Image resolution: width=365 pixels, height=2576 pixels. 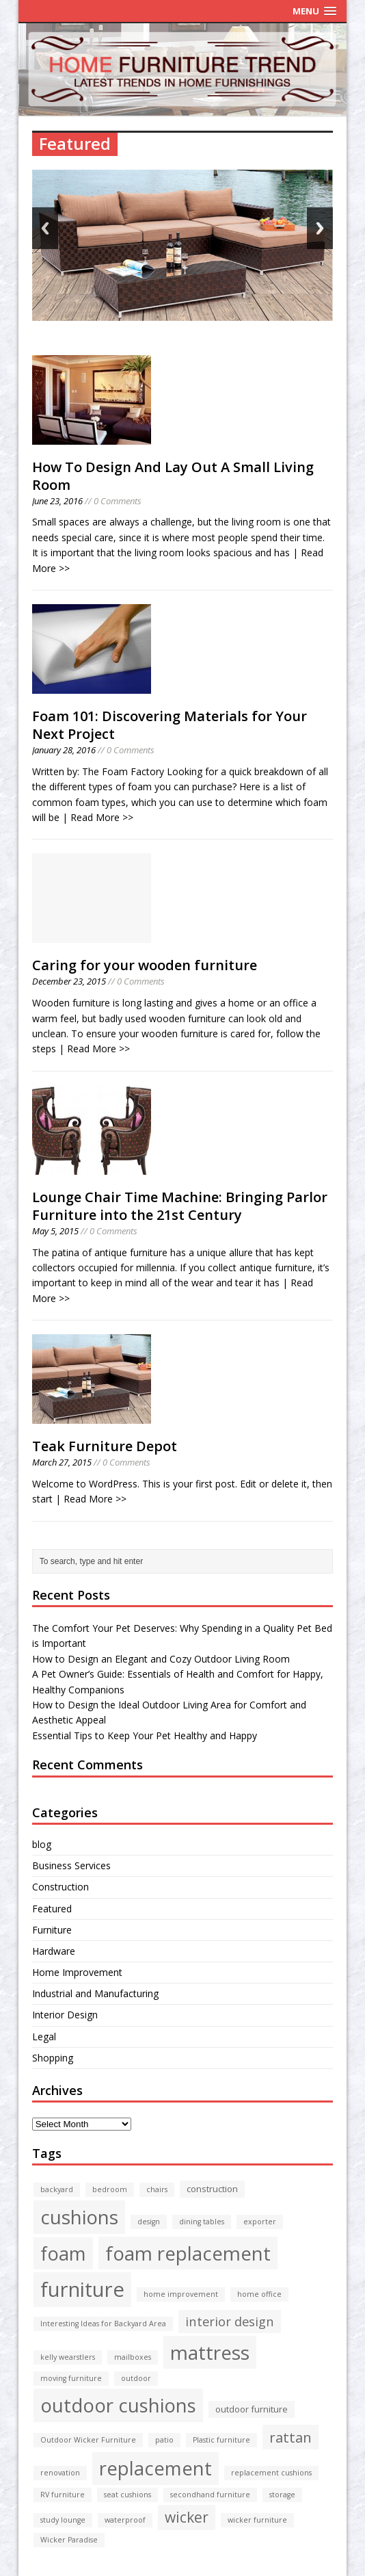 I want to click on waterproof [waterproof (1 item)], so click(x=125, y=2520).